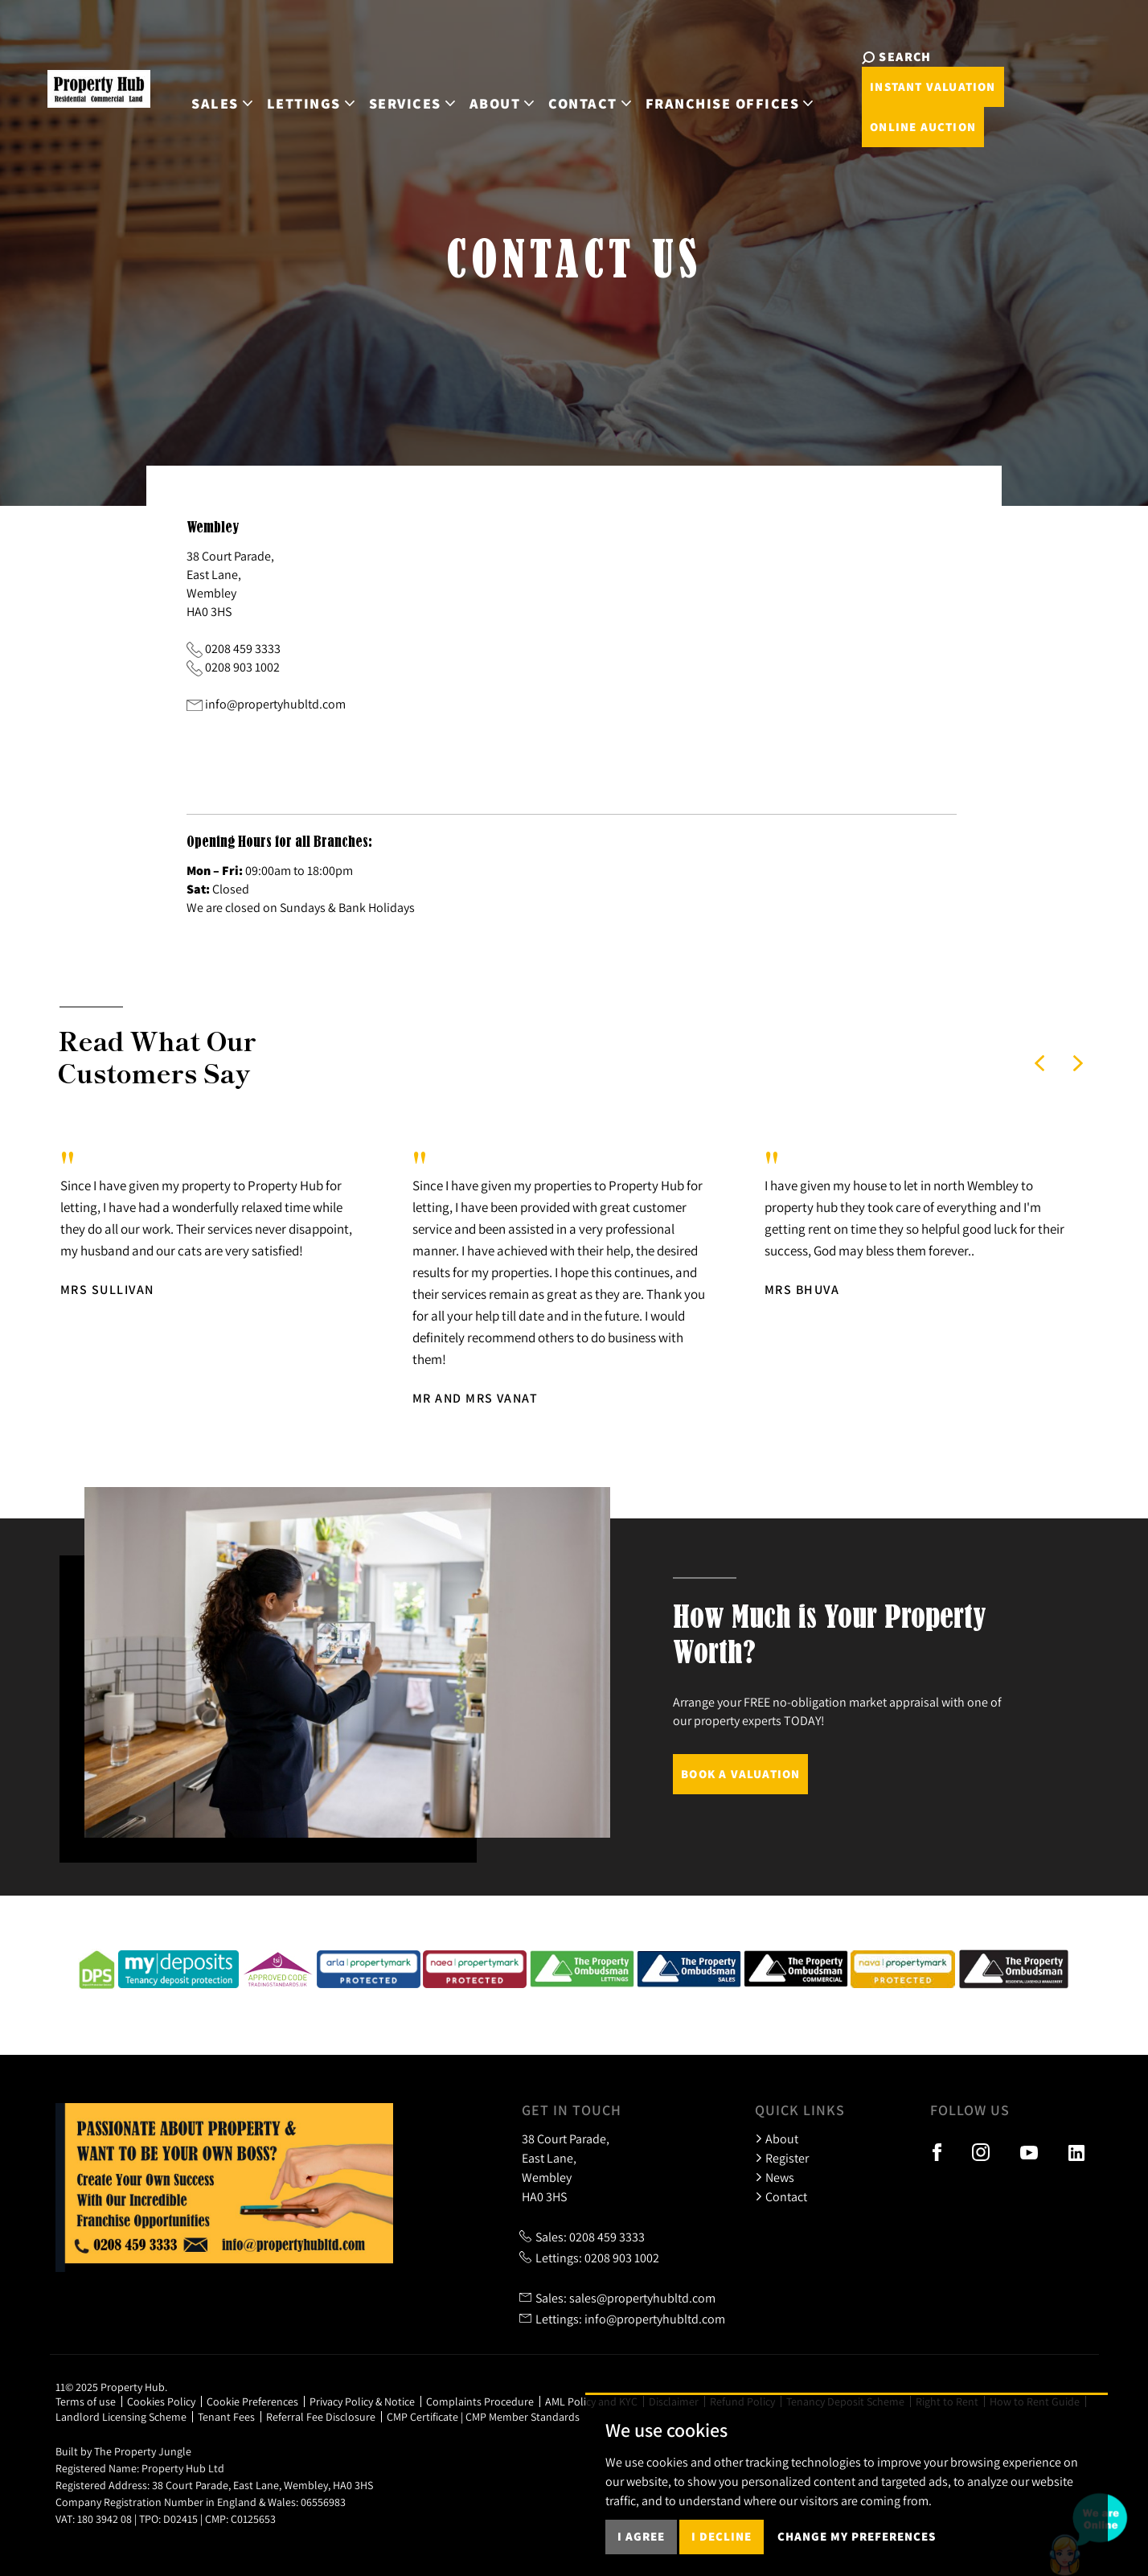 Image resolution: width=1148 pixels, height=2576 pixels. What do you see at coordinates (252, 2401) in the screenshot?
I see `Cookie Preferences` at bounding box center [252, 2401].